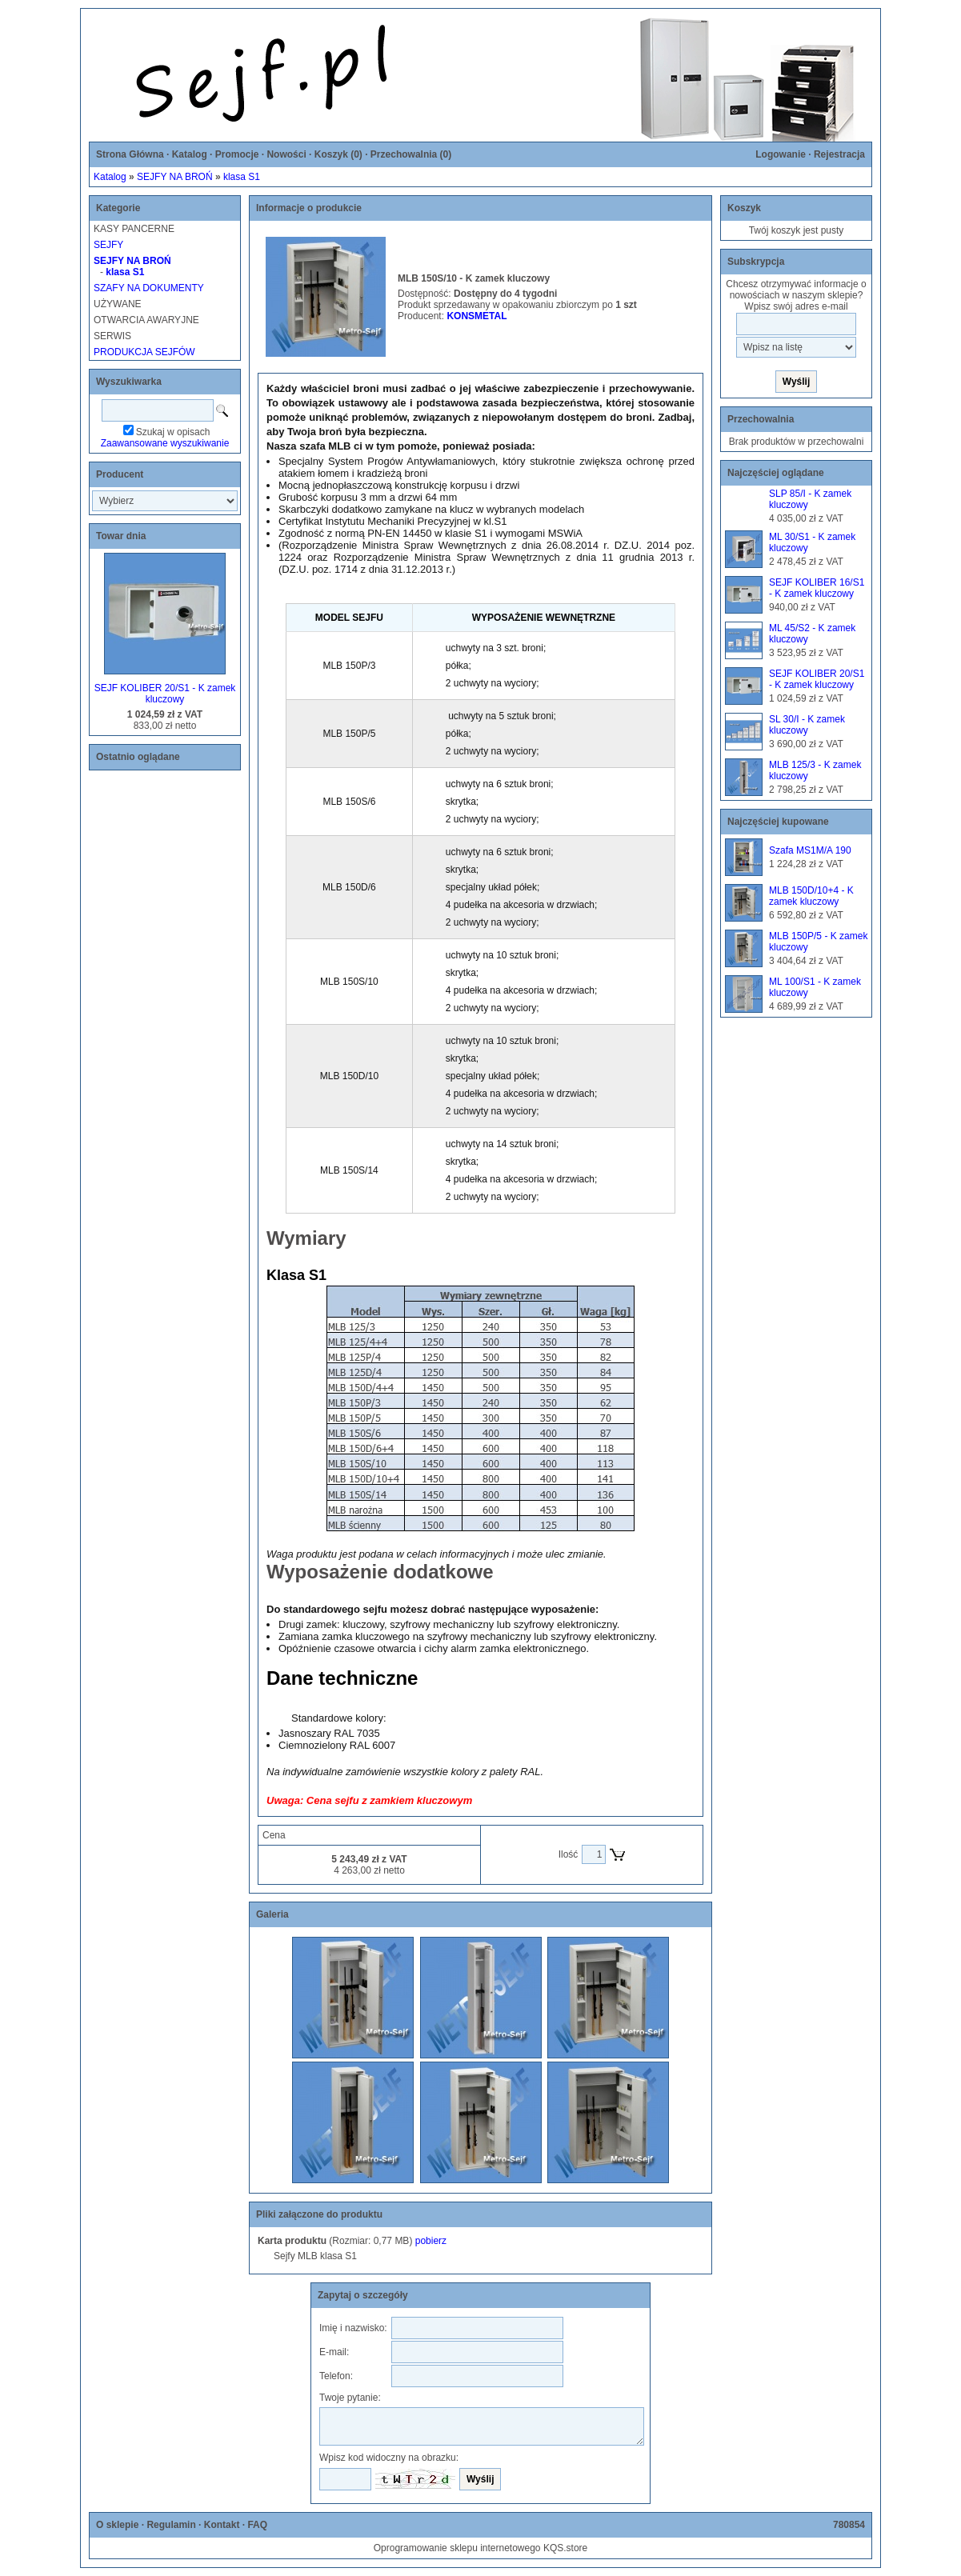 The width and height of the screenshot is (961, 2576). I want to click on klasa S1, so click(241, 176).